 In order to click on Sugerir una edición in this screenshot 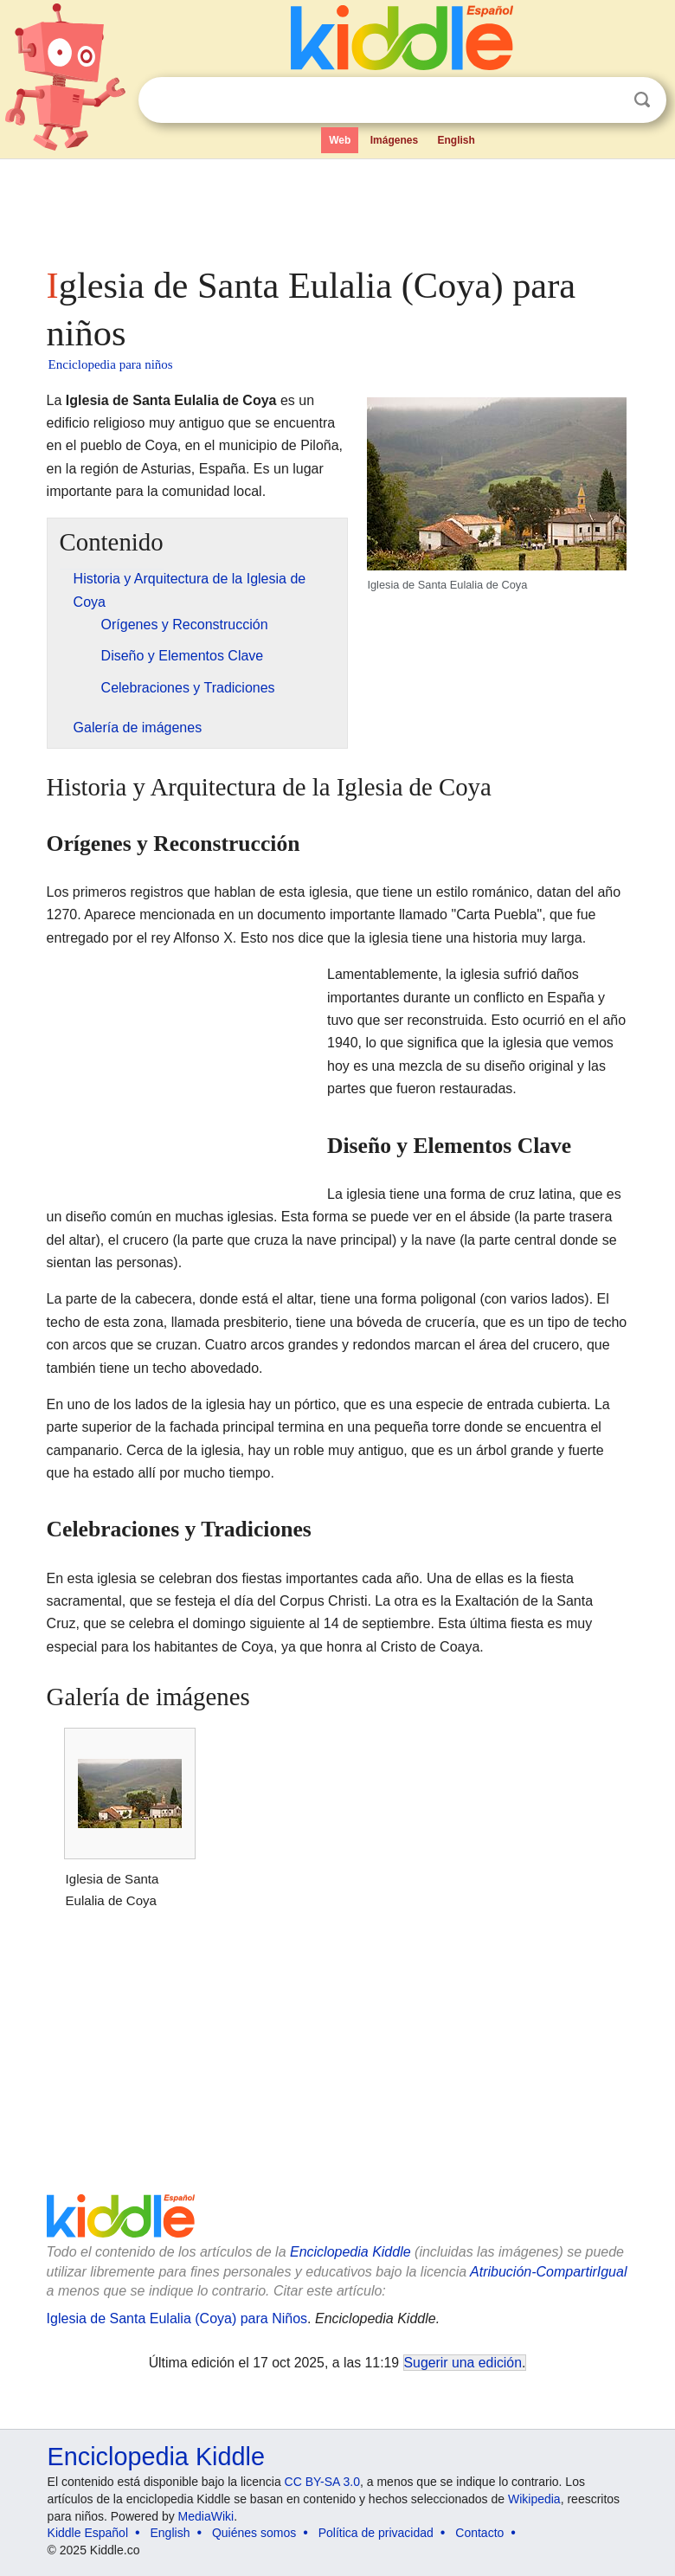, I will do `click(463, 2362)`.